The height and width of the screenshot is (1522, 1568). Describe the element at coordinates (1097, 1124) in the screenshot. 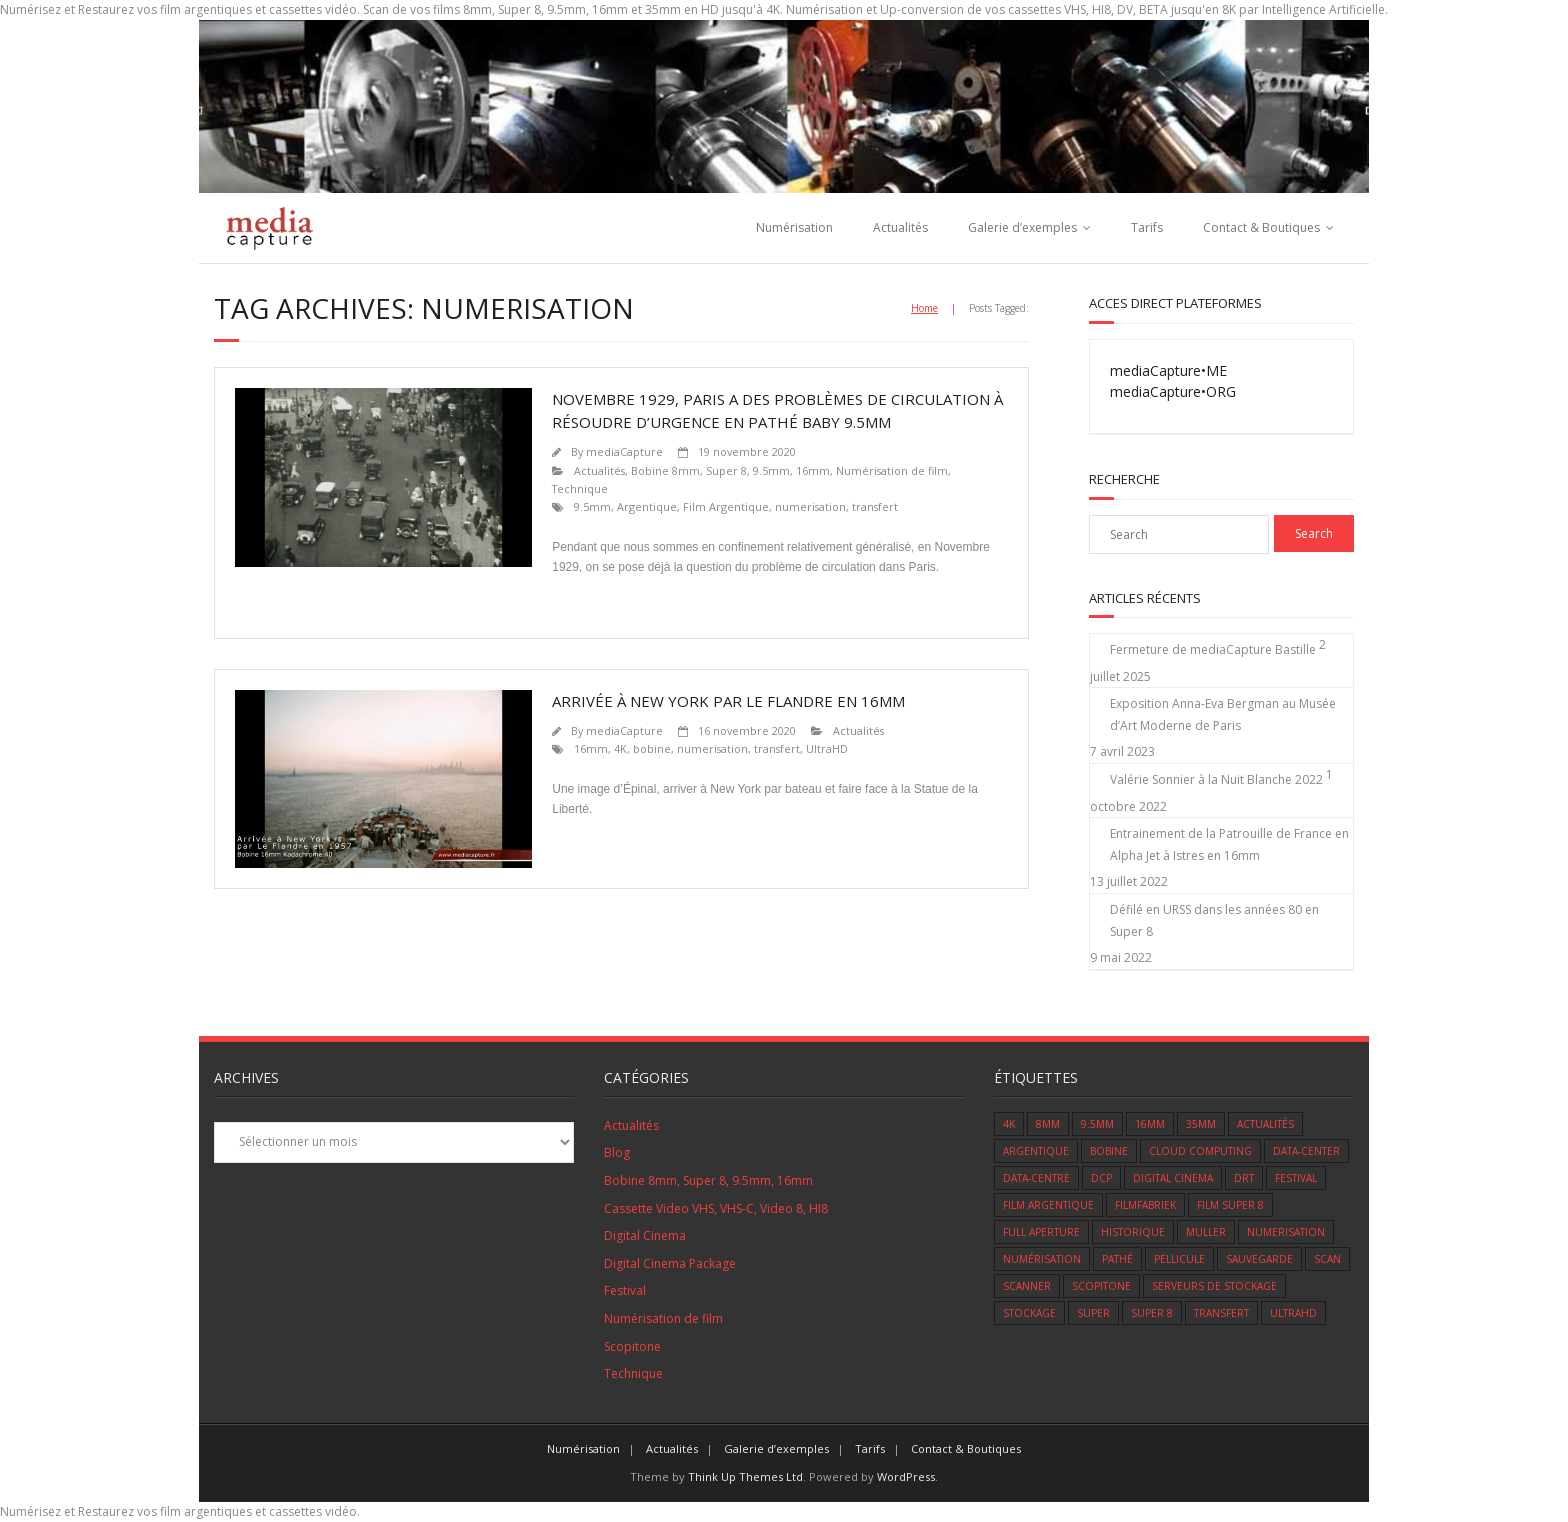

I see `9.5mm [9.5mm (3 éléments)]` at that location.